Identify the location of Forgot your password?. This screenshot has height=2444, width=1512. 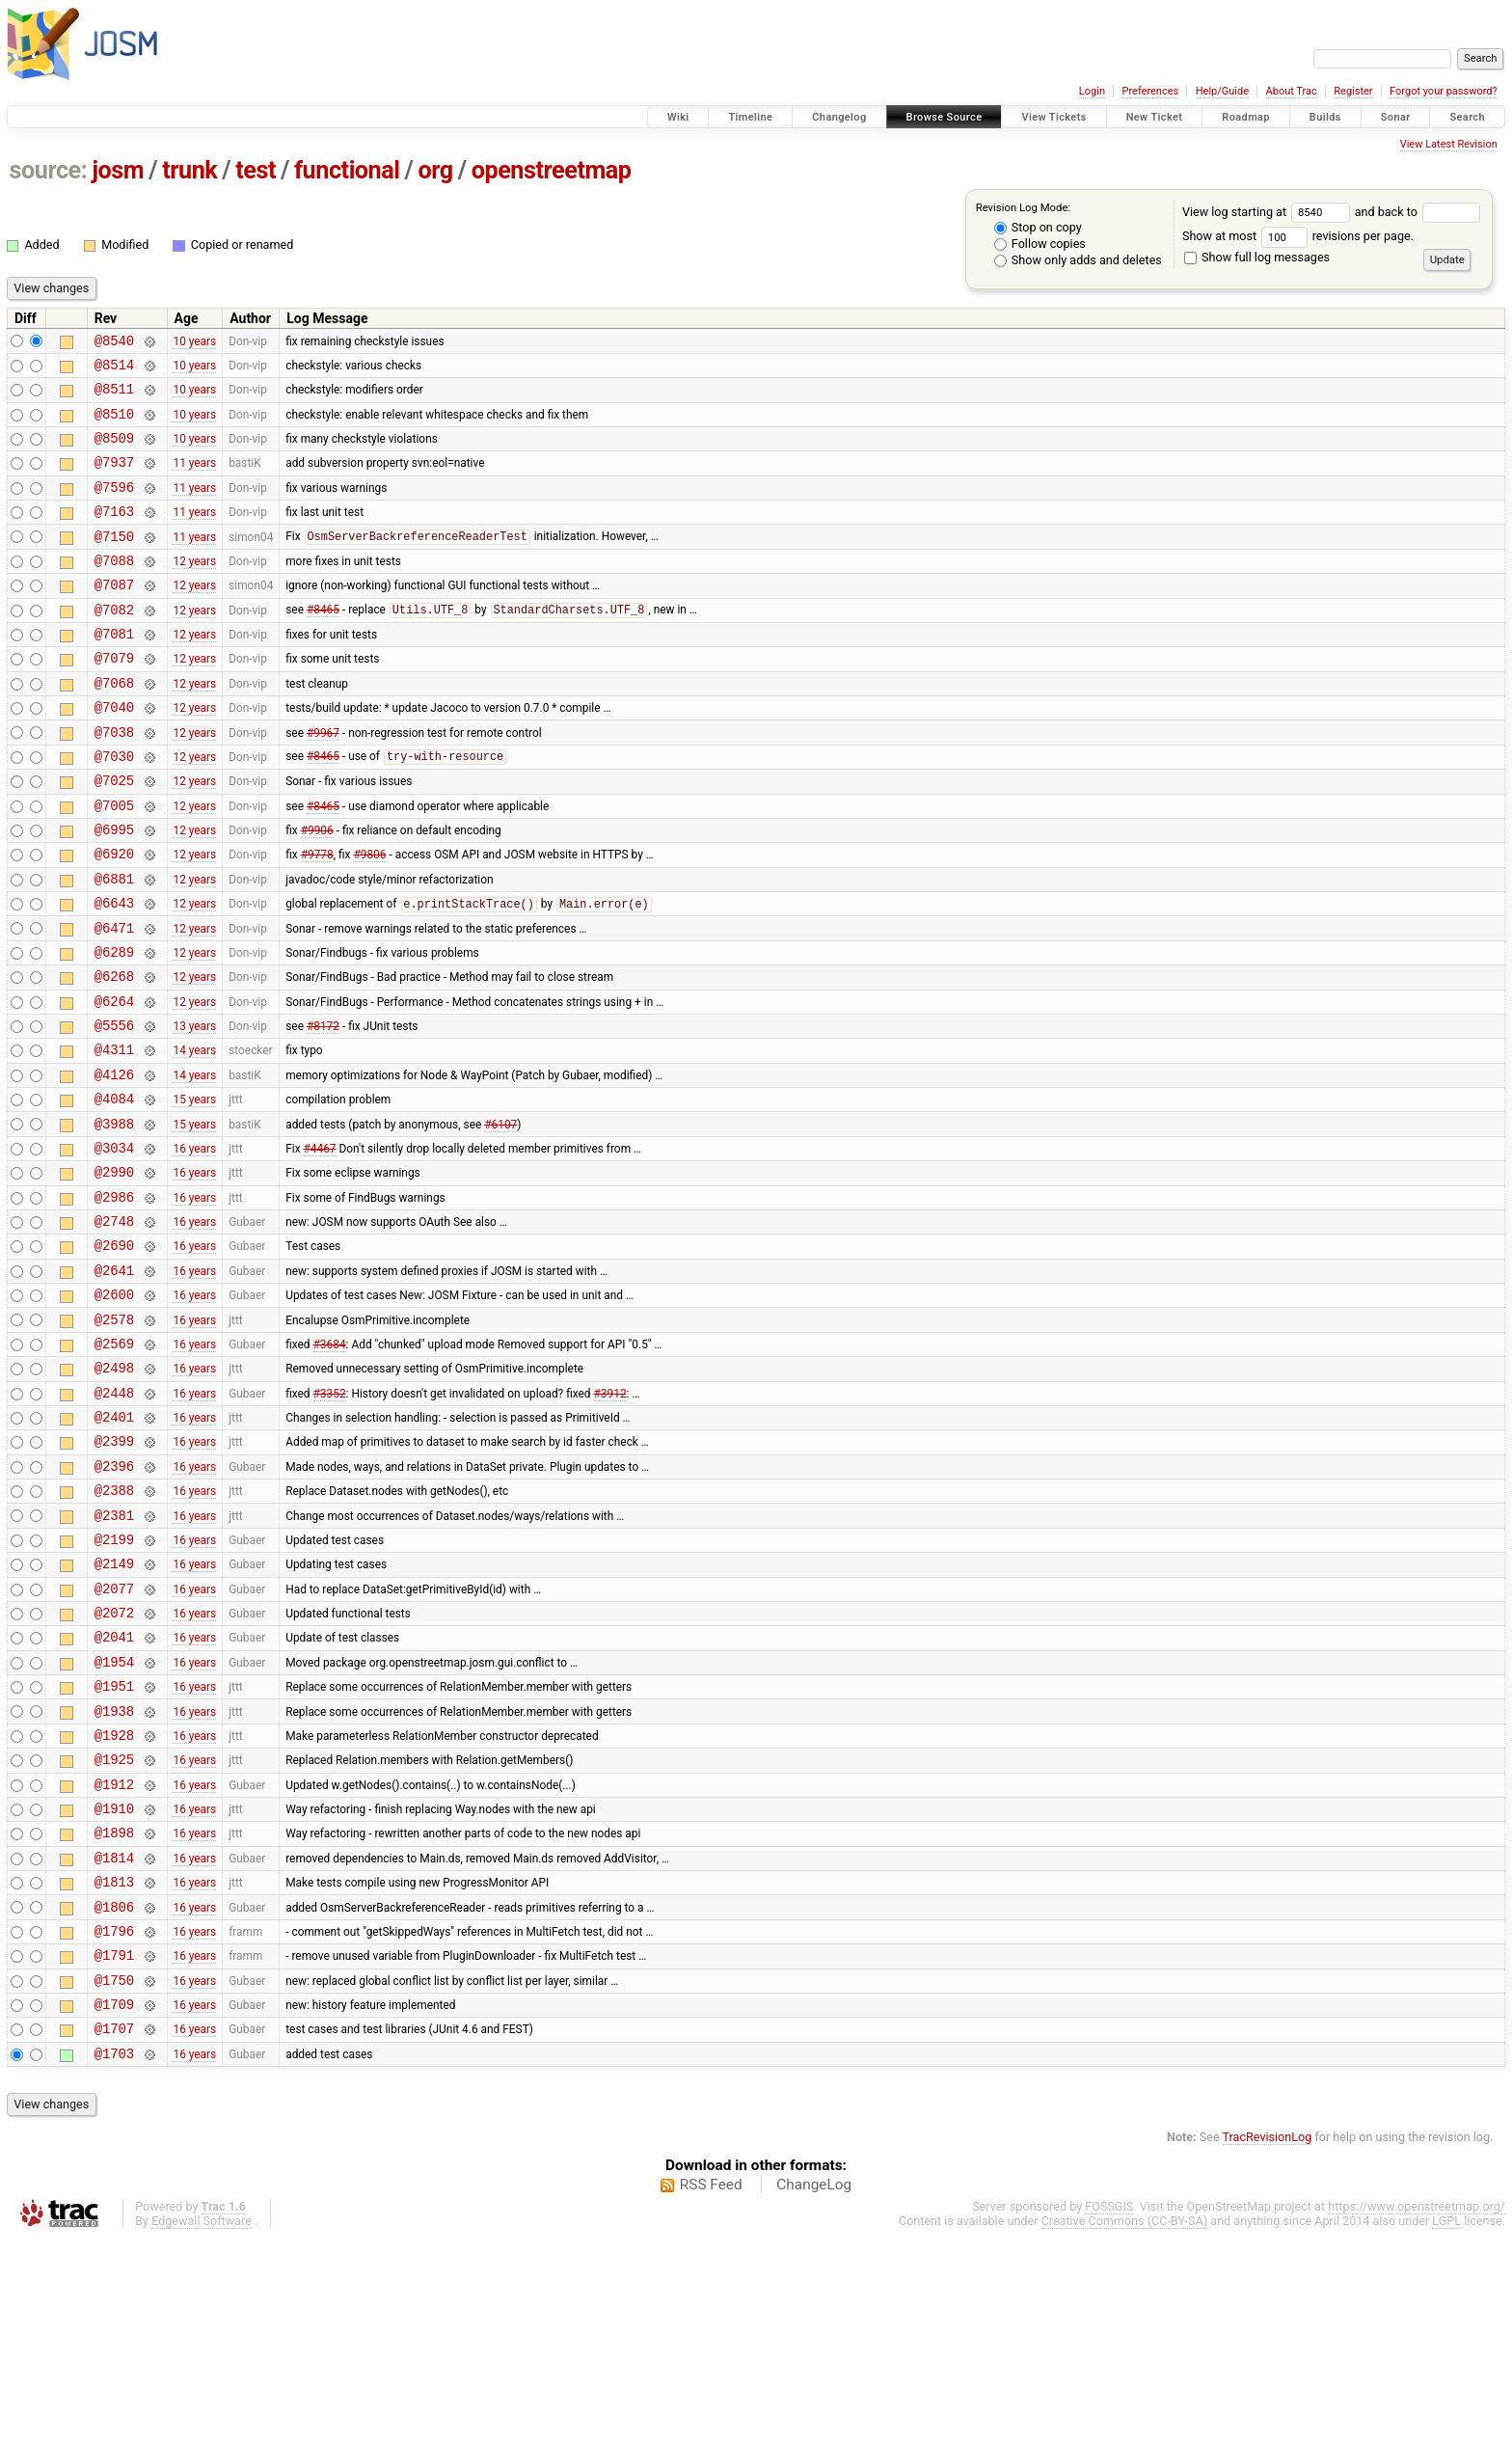
(1444, 91).